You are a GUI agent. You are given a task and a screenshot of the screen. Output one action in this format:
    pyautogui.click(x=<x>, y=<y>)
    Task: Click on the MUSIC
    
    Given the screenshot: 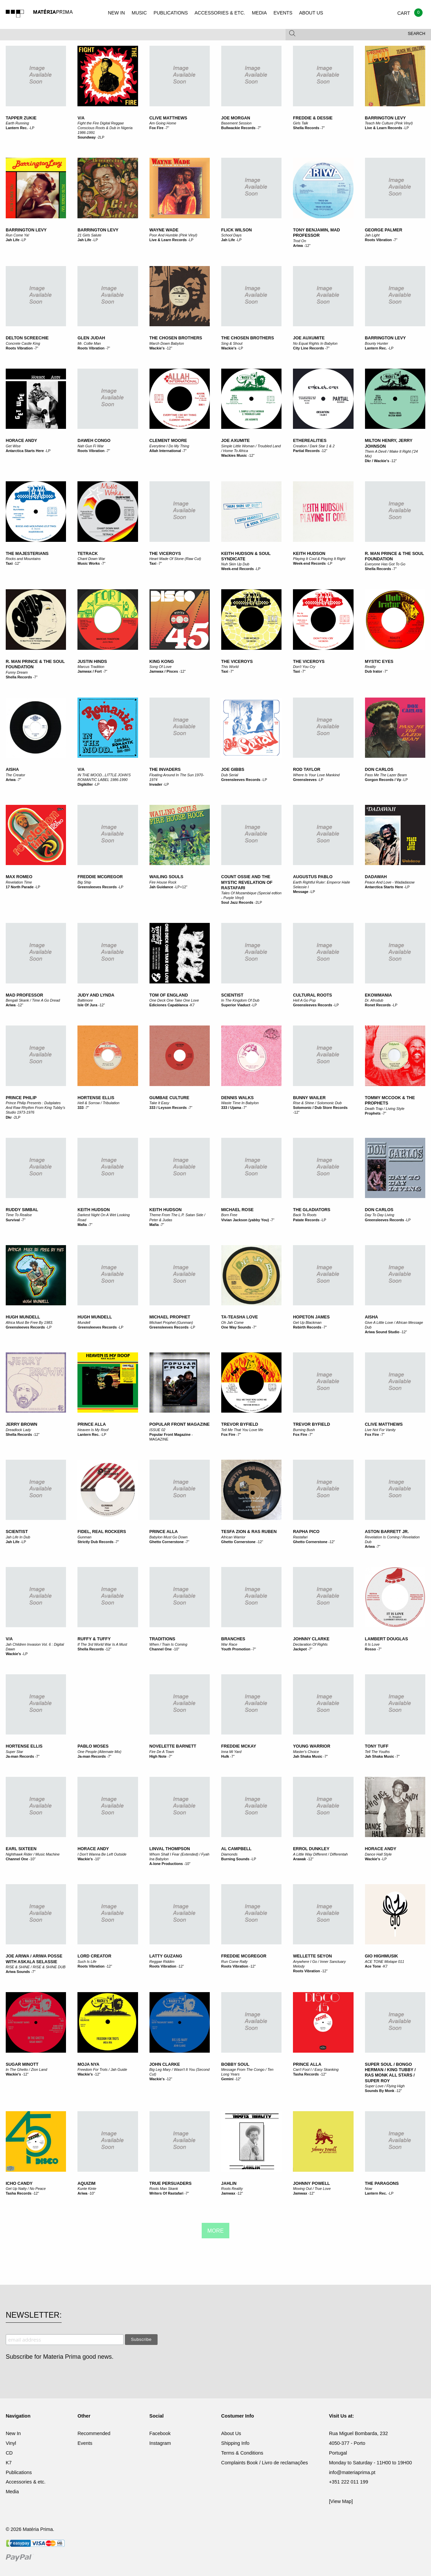 What is the action you would take?
    pyautogui.click(x=139, y=12)
    